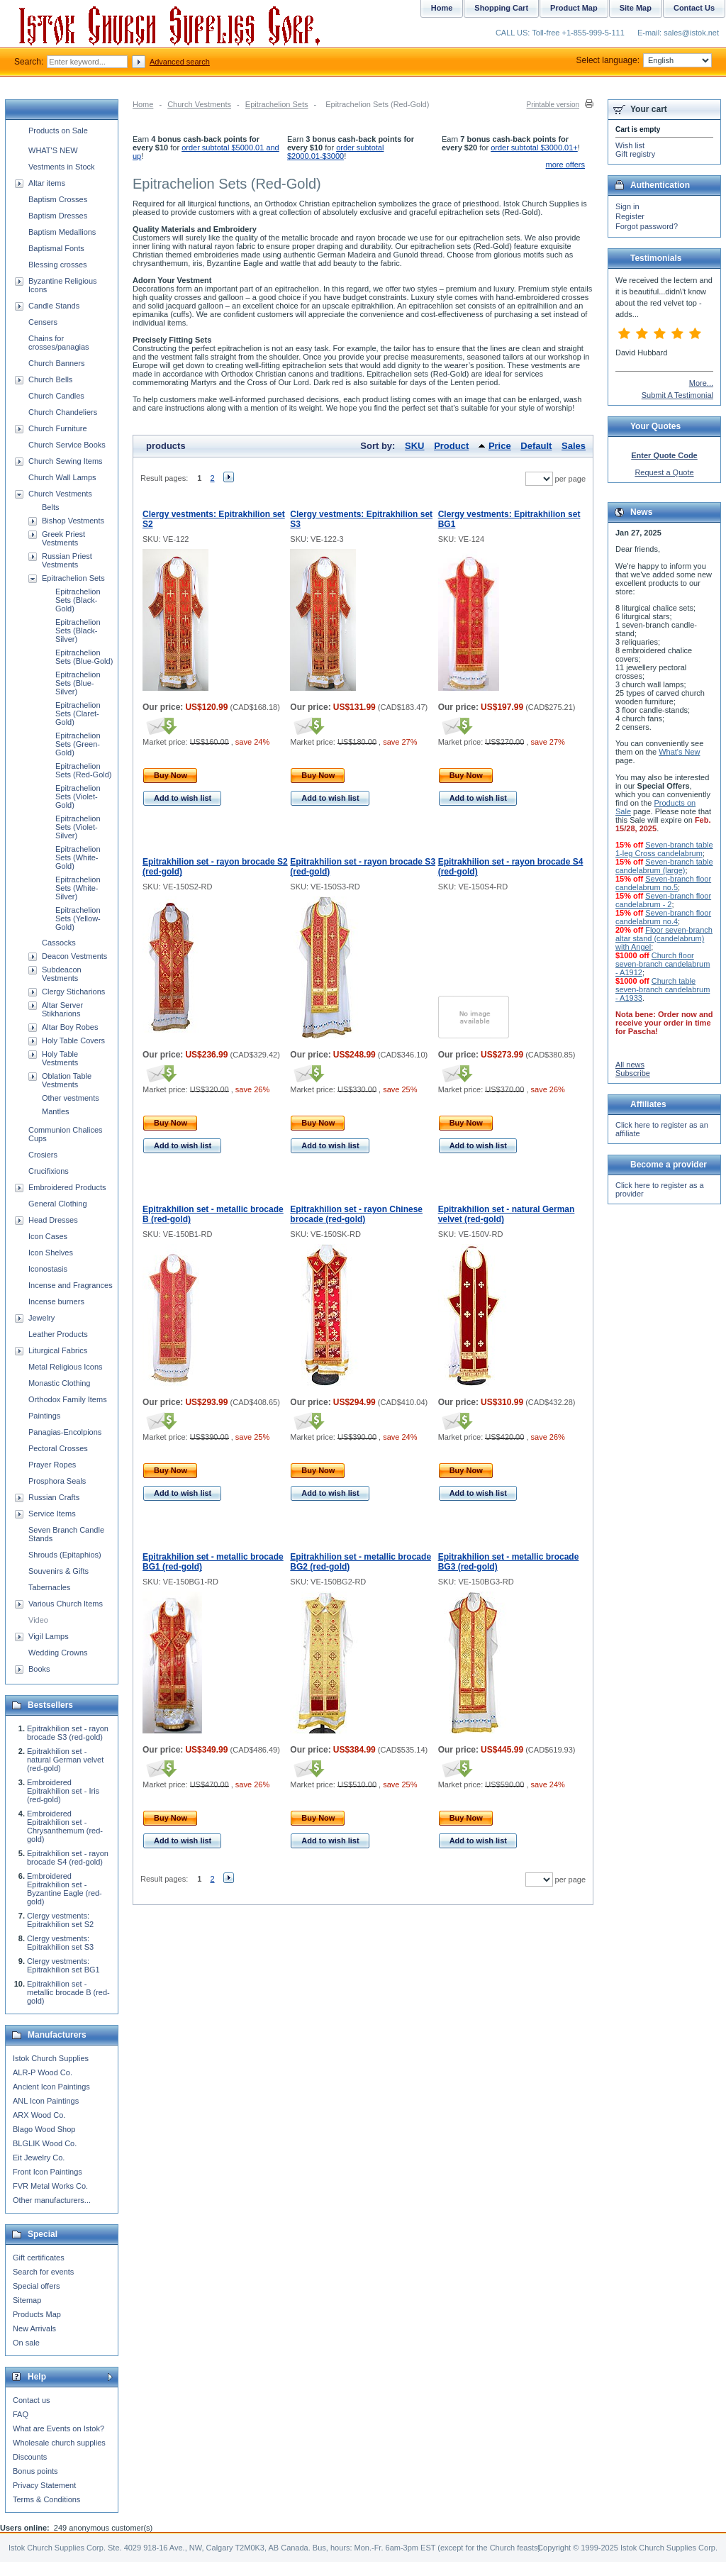  What do you see at coordinates (39, 2257) in the screenshot?
I see `Gift certificates` at bounding box center [39, 2257].